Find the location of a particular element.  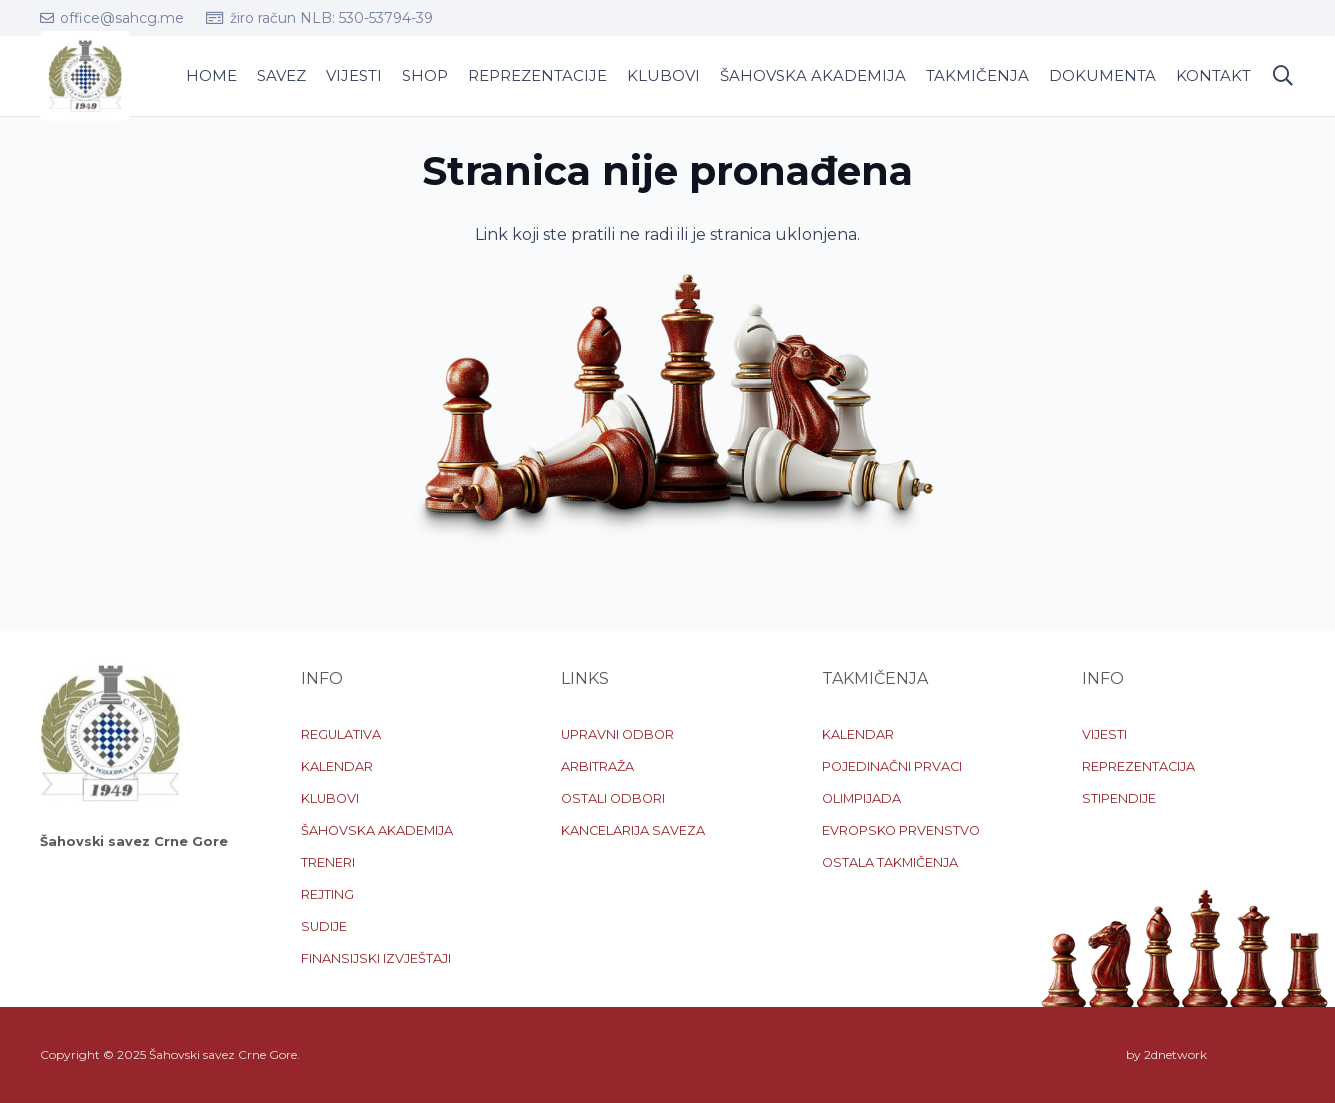

OSTALA TAKMIČENJA is located at coordinates (890, 862).